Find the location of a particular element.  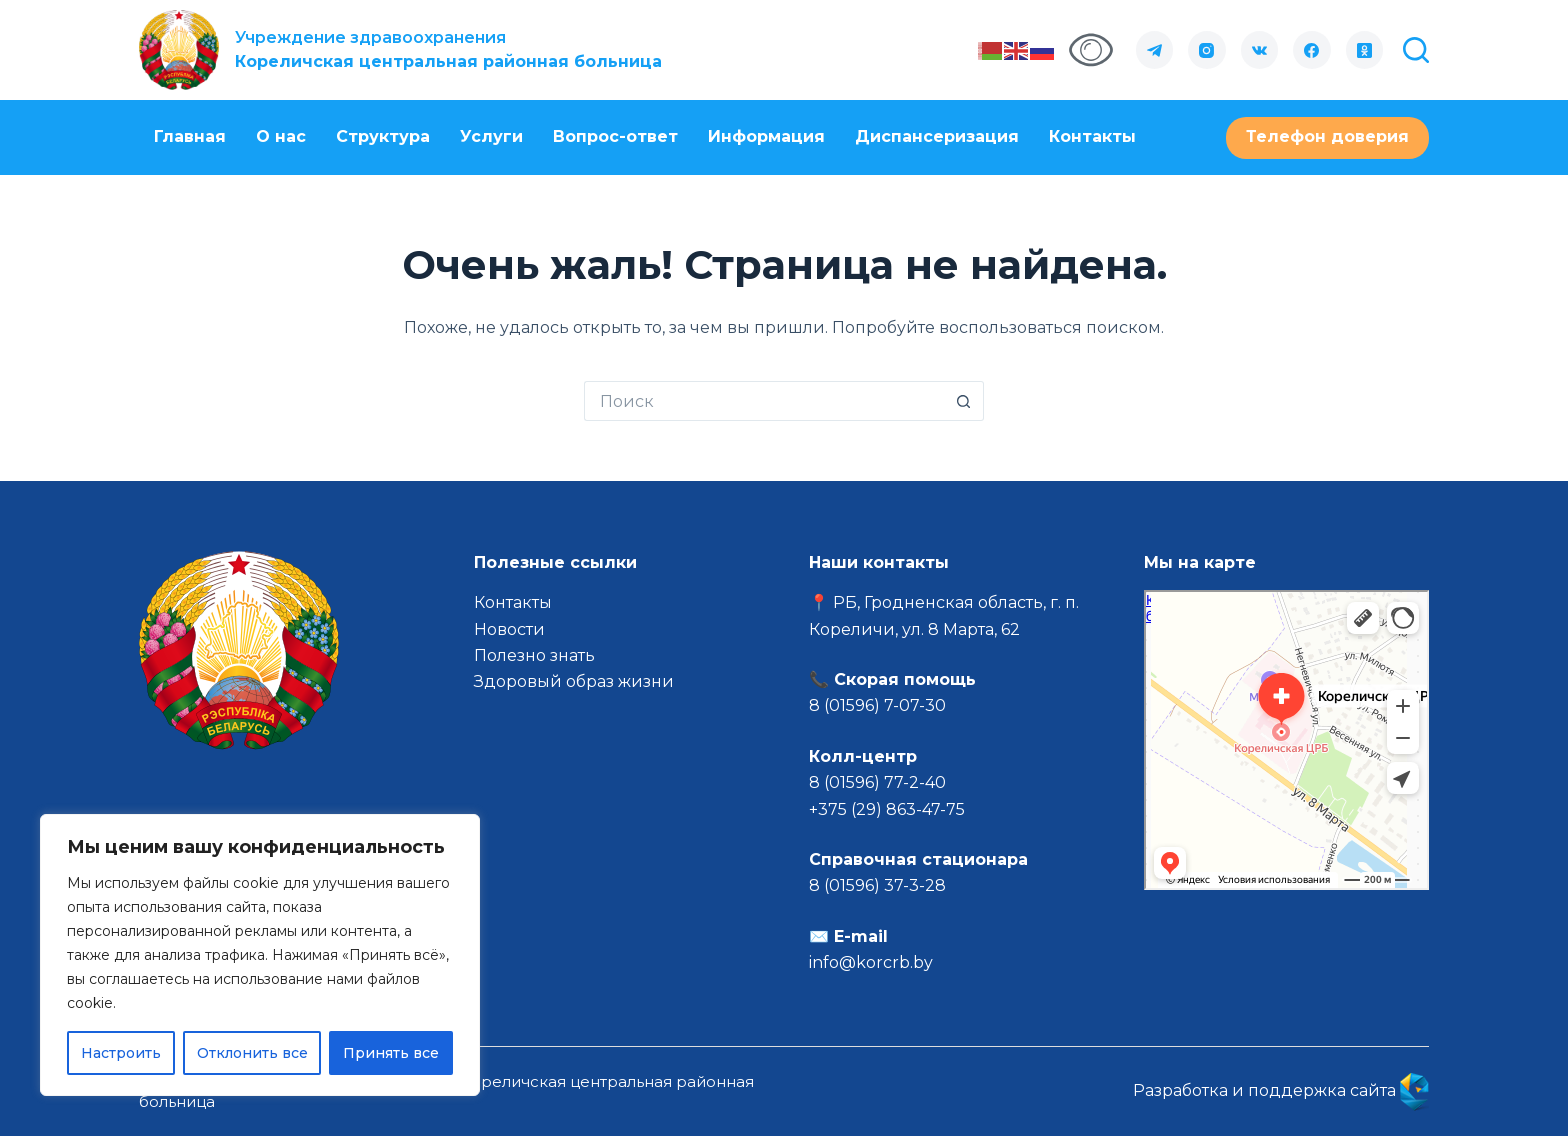

[Кнопка поиска] is located at coordinates (964, 401).